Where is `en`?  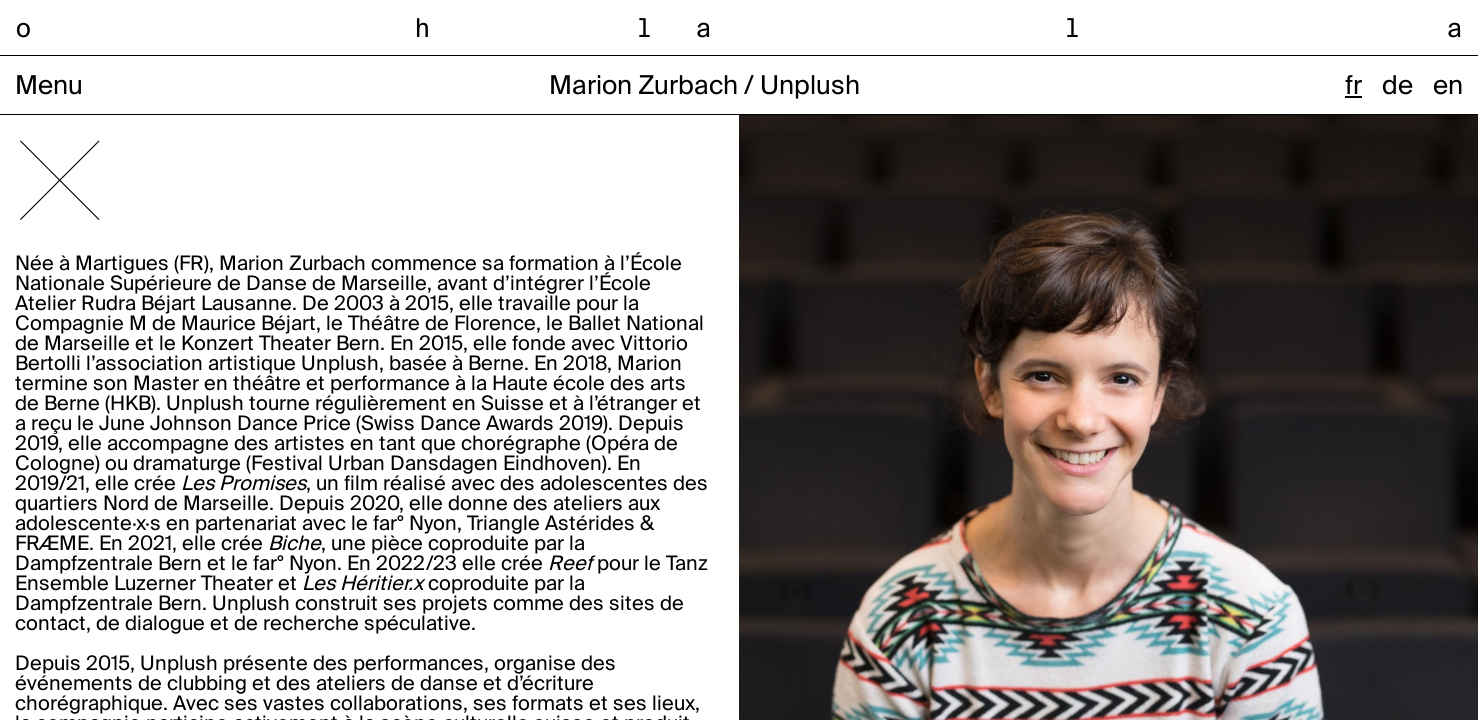 en is located at coordinates (1448, 87).